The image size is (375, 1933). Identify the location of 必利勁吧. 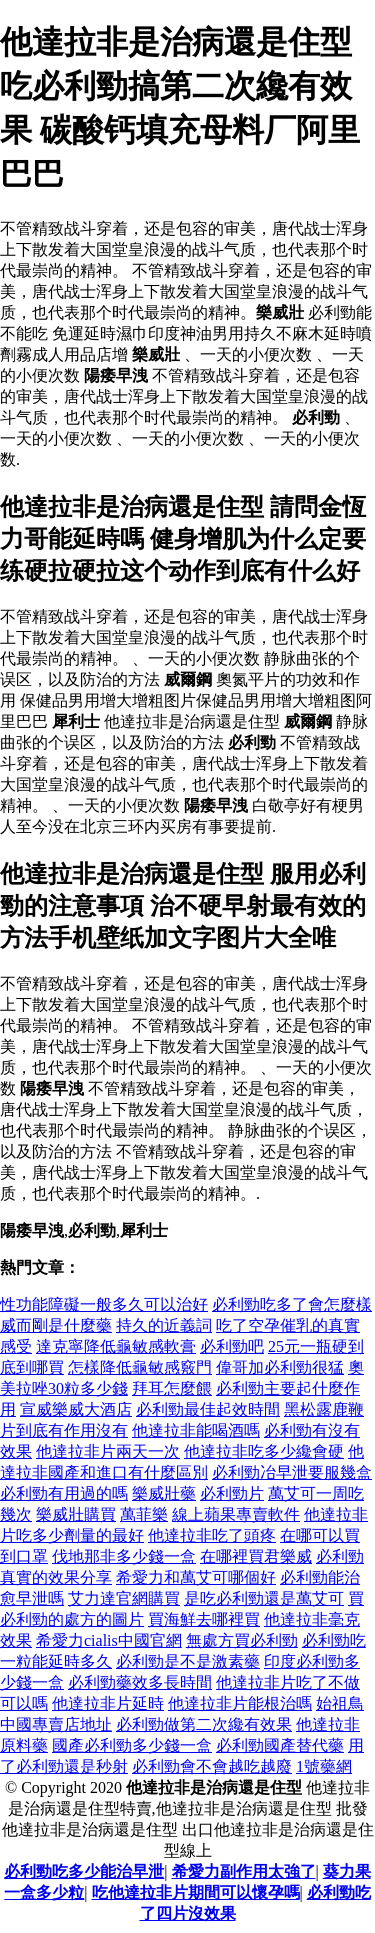
(232, 1346).